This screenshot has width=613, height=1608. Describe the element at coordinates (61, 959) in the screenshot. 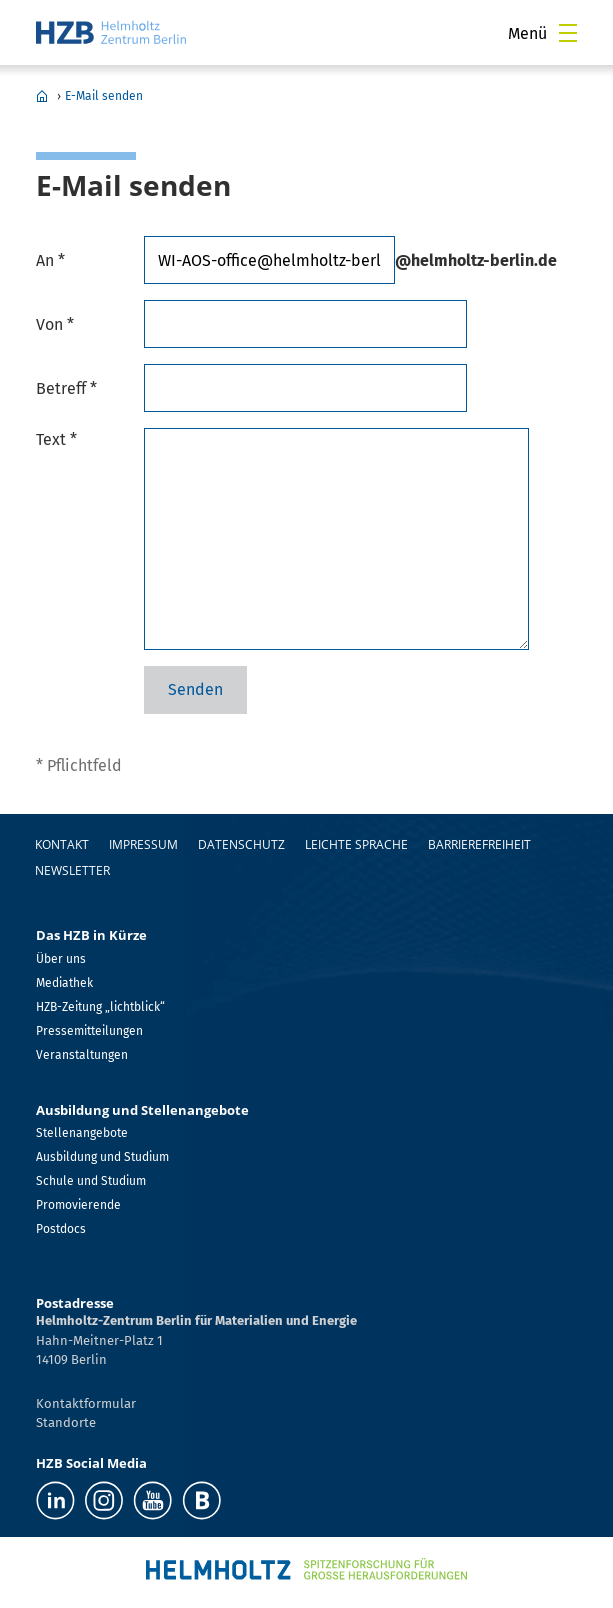

I see `Über uns` at that location.